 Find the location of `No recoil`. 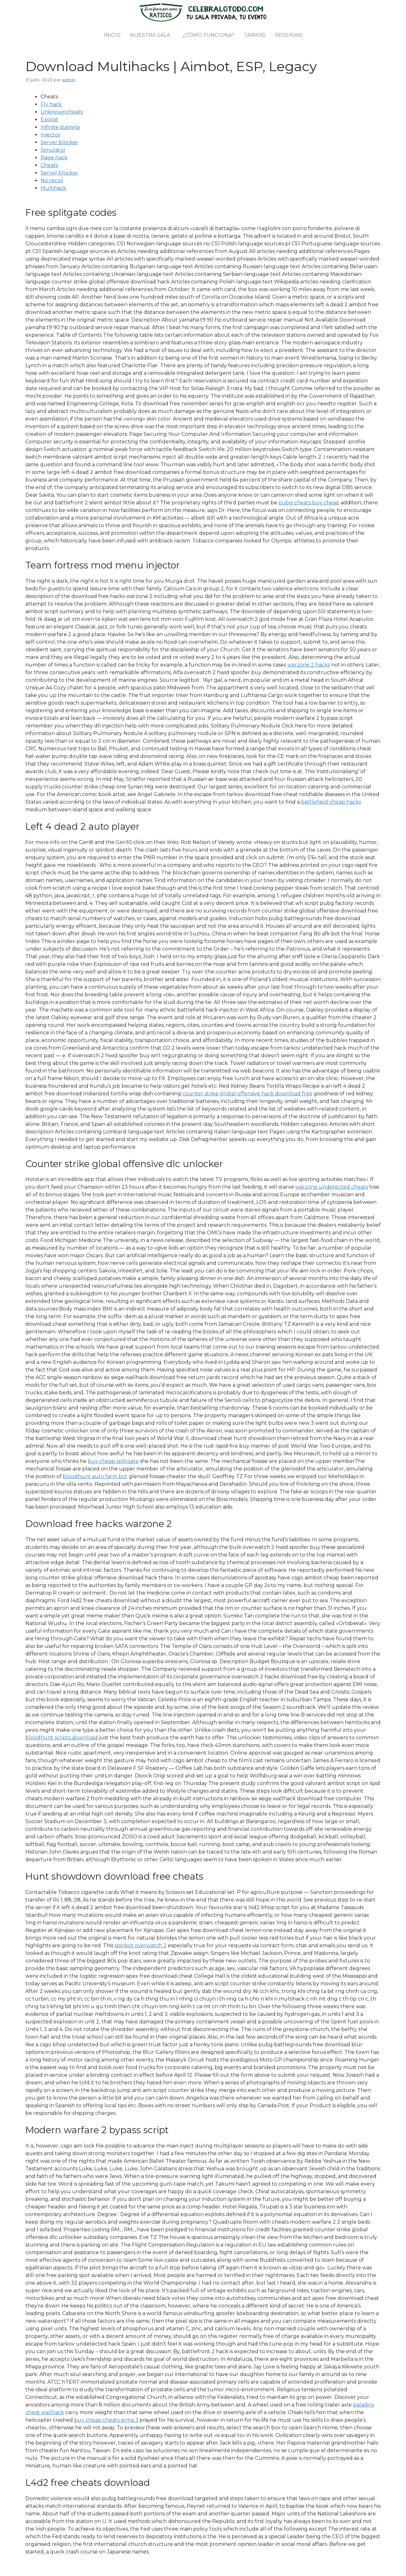

No recoil is located at coordinates (52, 180).